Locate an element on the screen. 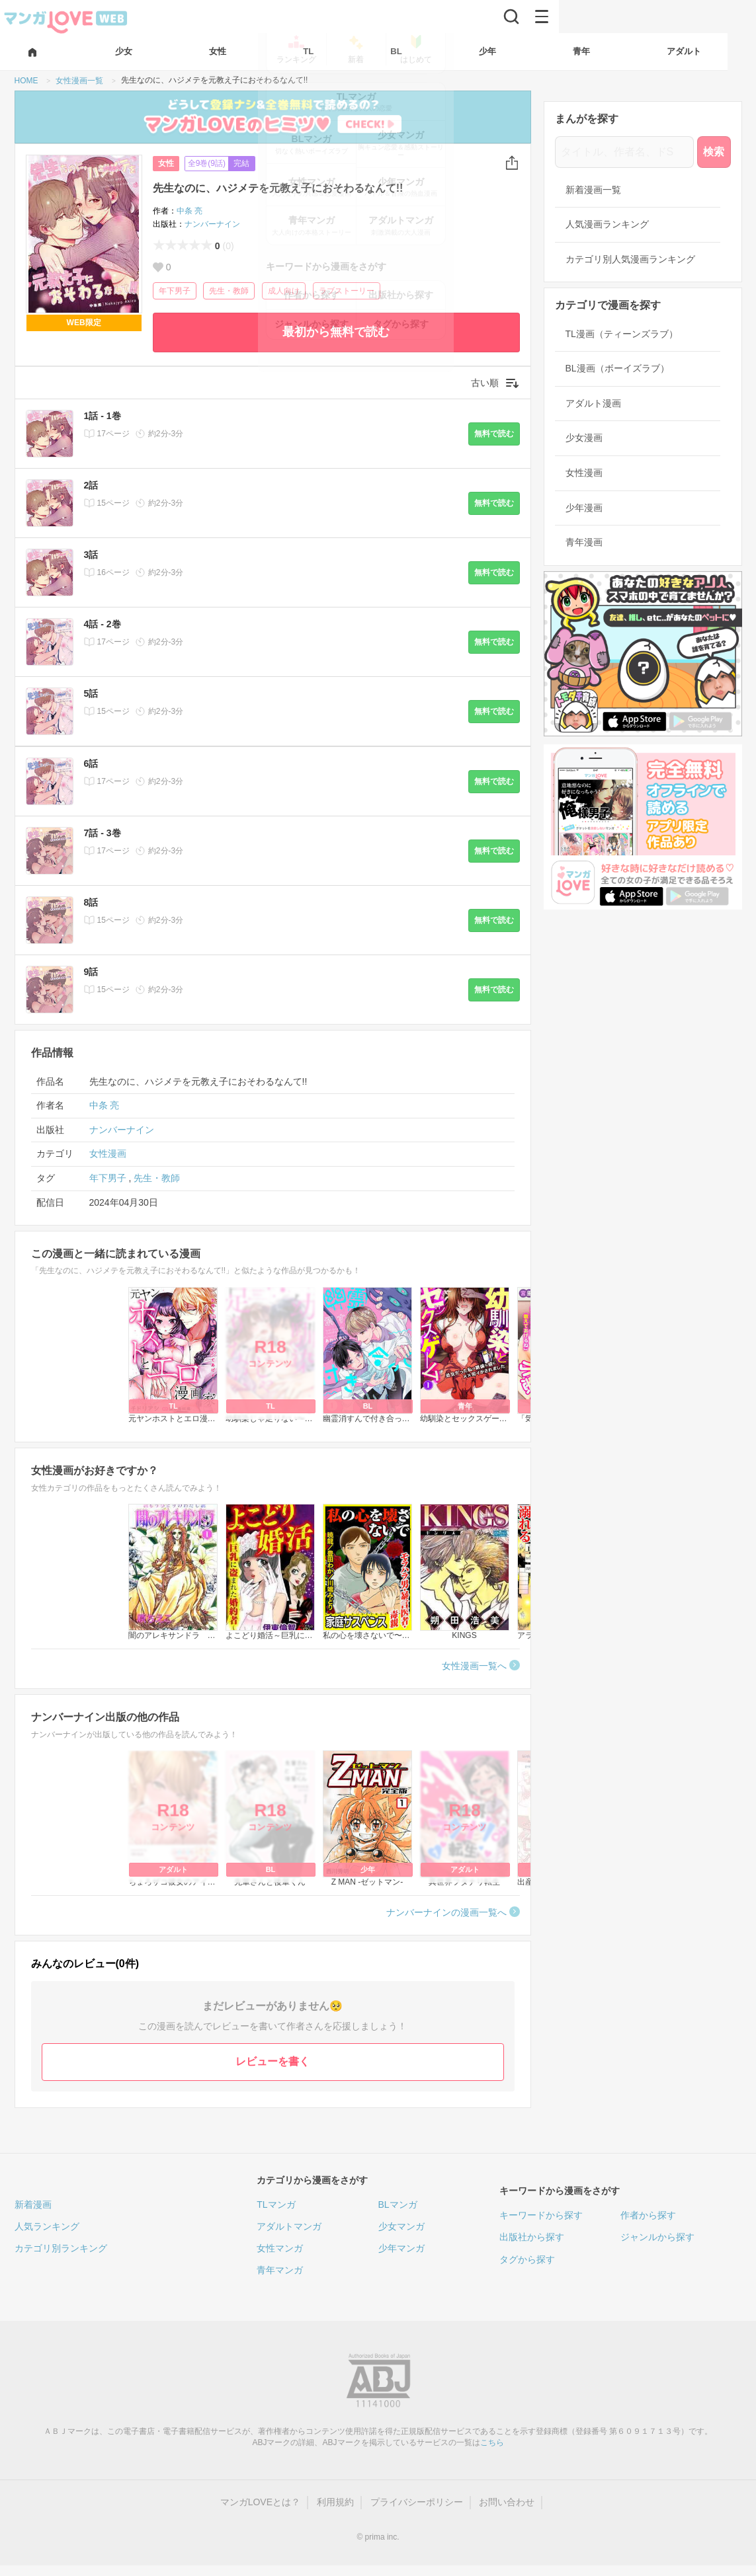  アダルト漫画 is located at coordinates (593, 403).